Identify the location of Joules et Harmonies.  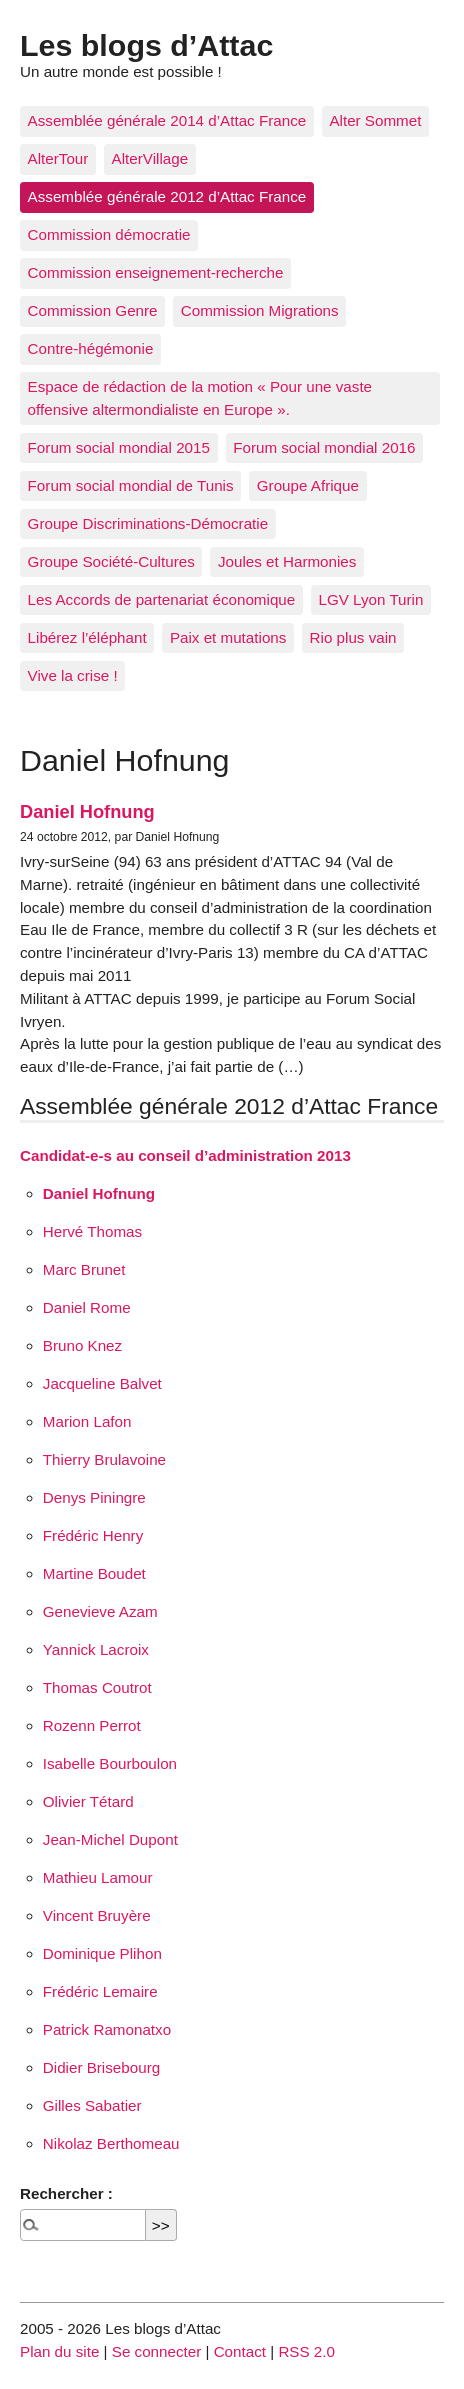
(287, 561).